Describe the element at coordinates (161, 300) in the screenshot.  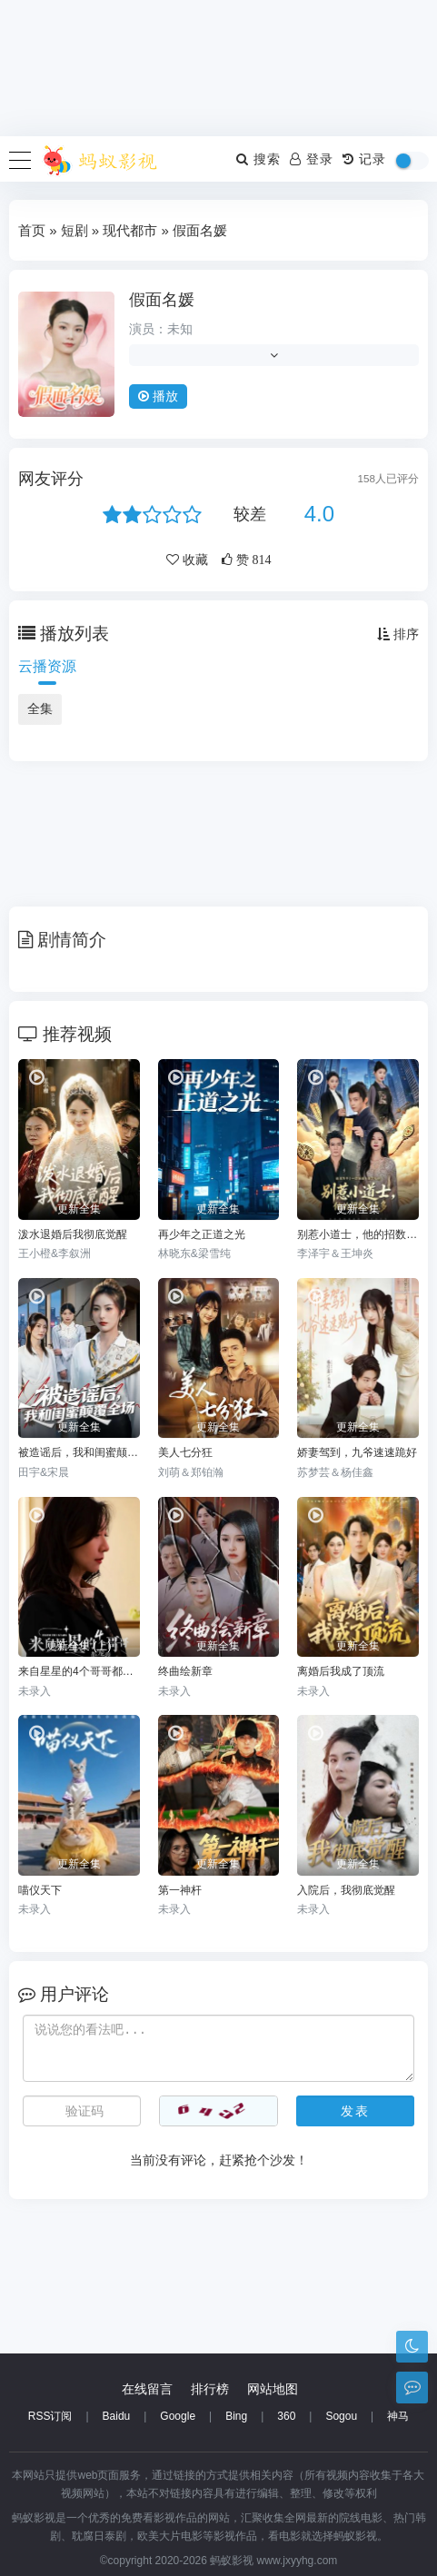
I see `假面名媛` at that location.